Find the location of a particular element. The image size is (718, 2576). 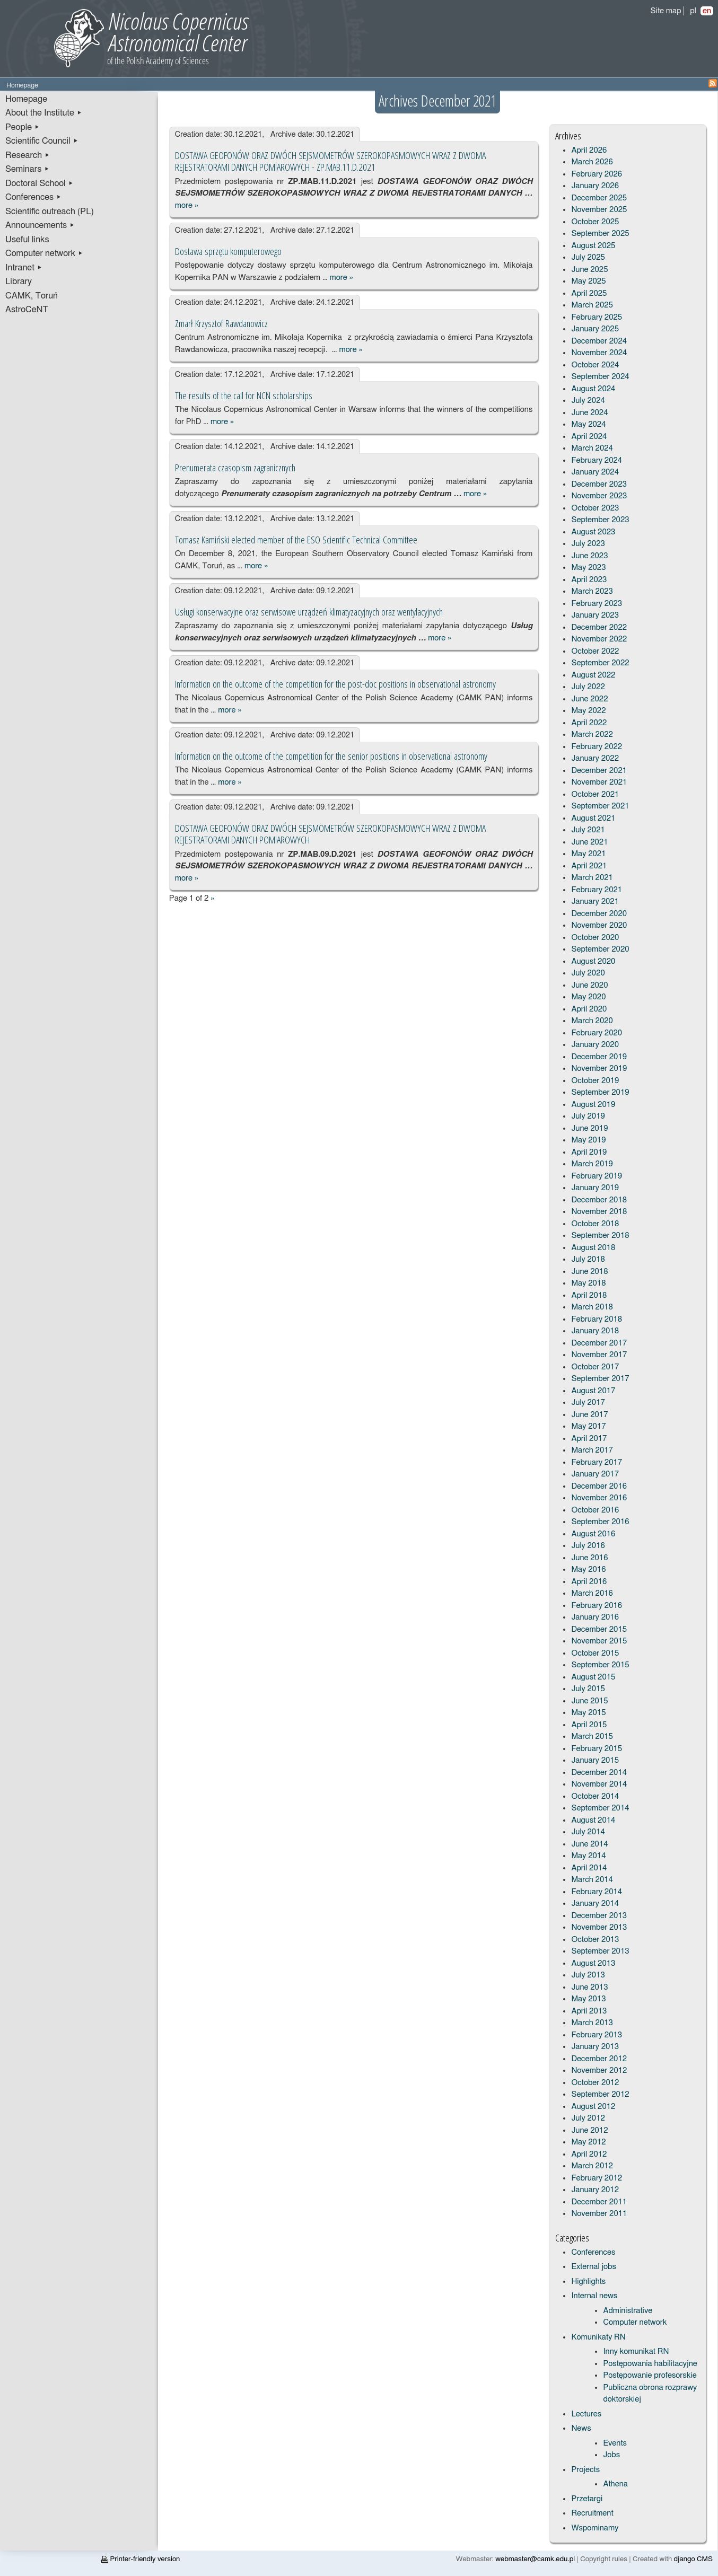

September 2013 is located at coordinates (600, 1951).